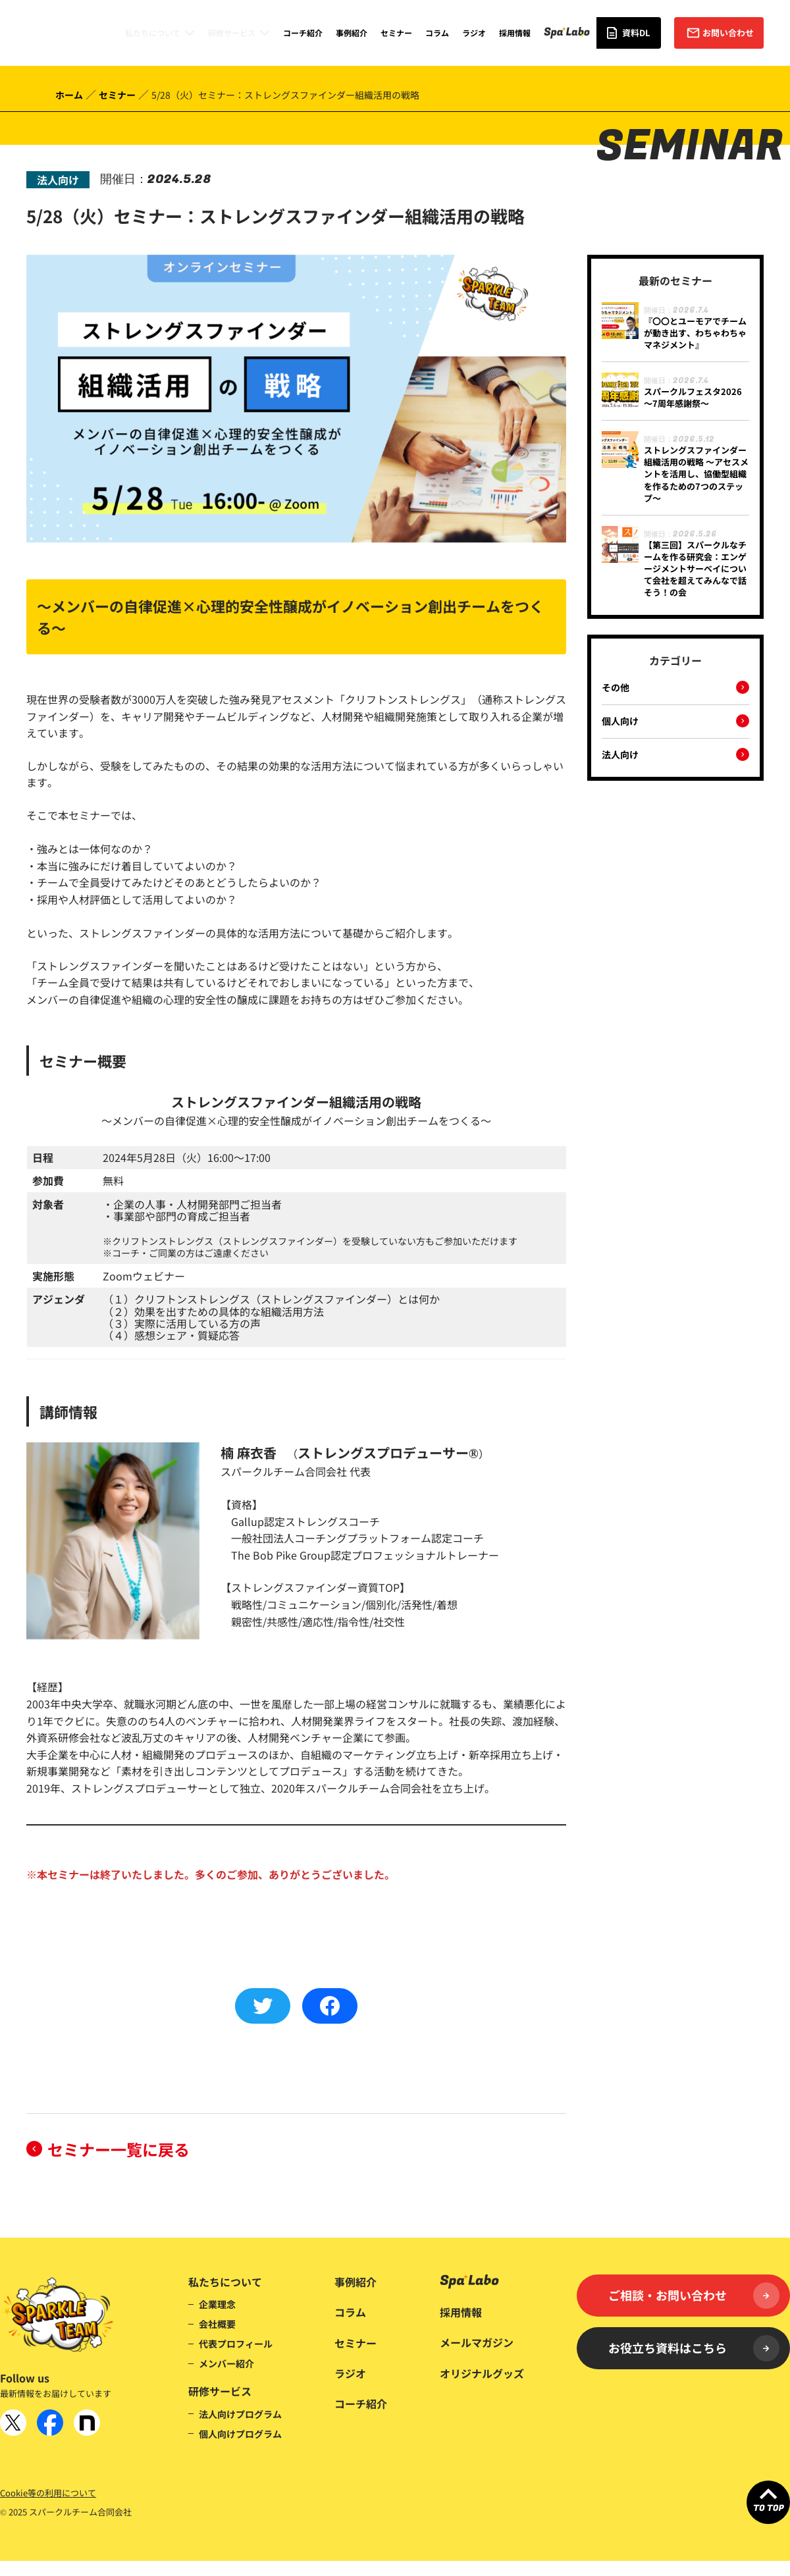 Image resolution: width=790 pixels, height=2576 pixels. I want to click on Cookie等の利用について, so click(48, 2492).